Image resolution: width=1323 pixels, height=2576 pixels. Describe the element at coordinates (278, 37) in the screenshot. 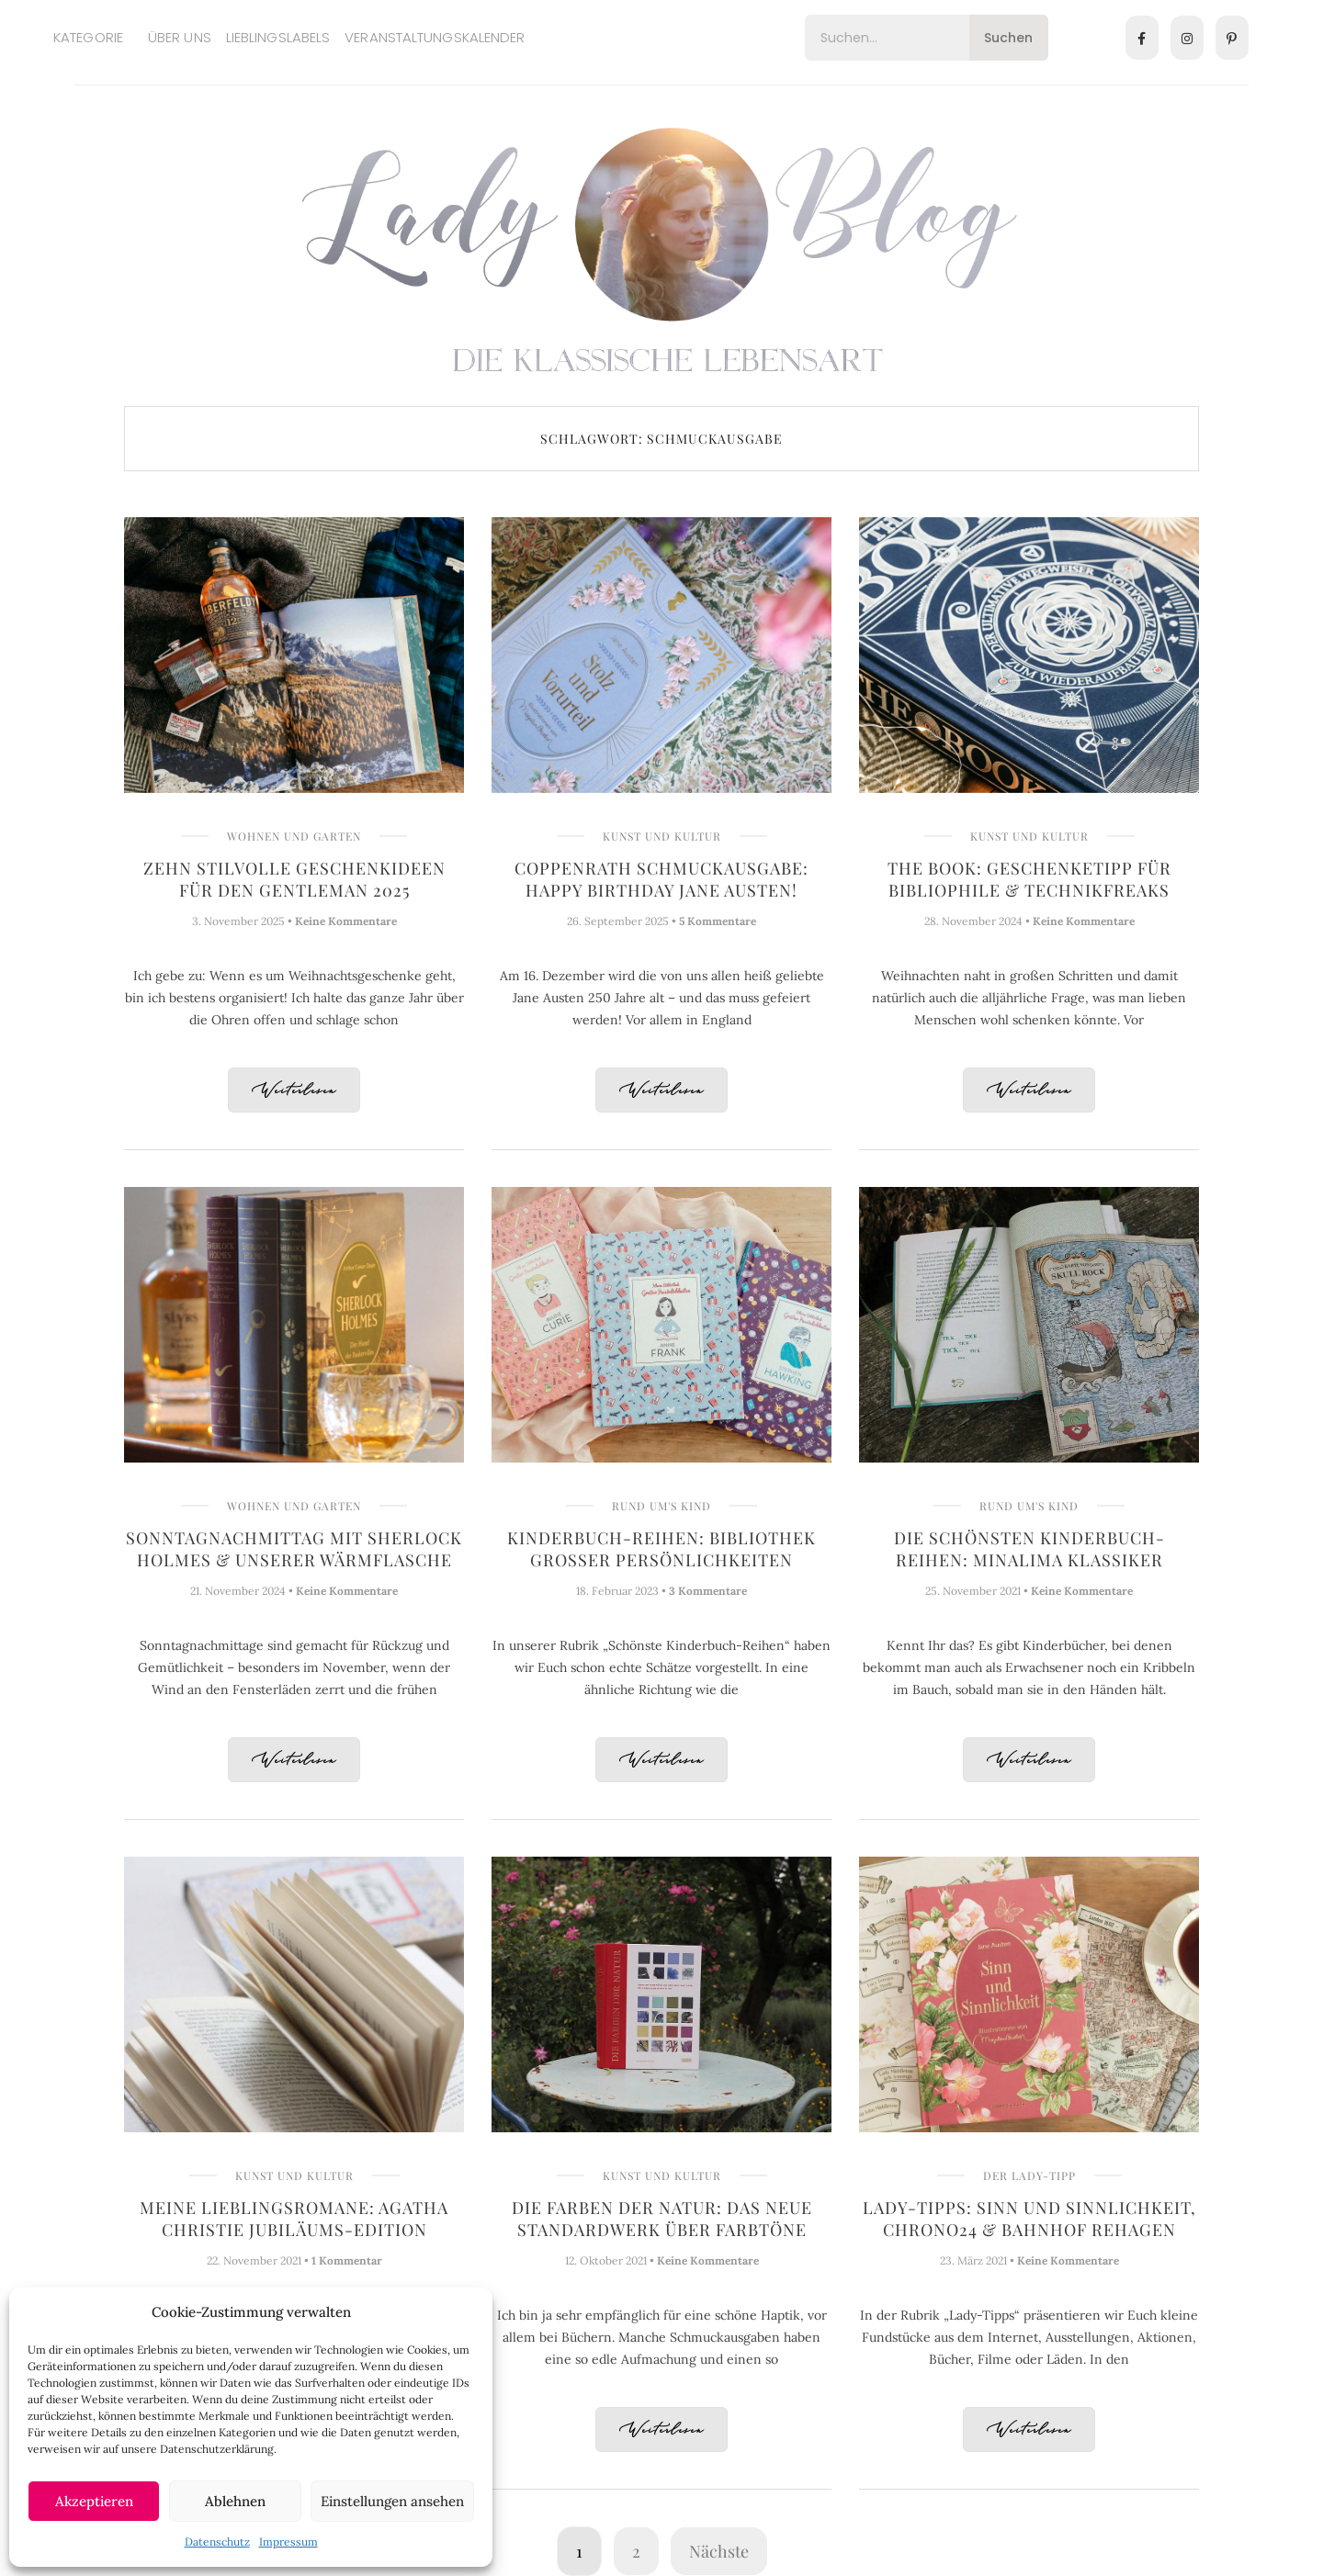

I see `Lieblingslabels` at that location.